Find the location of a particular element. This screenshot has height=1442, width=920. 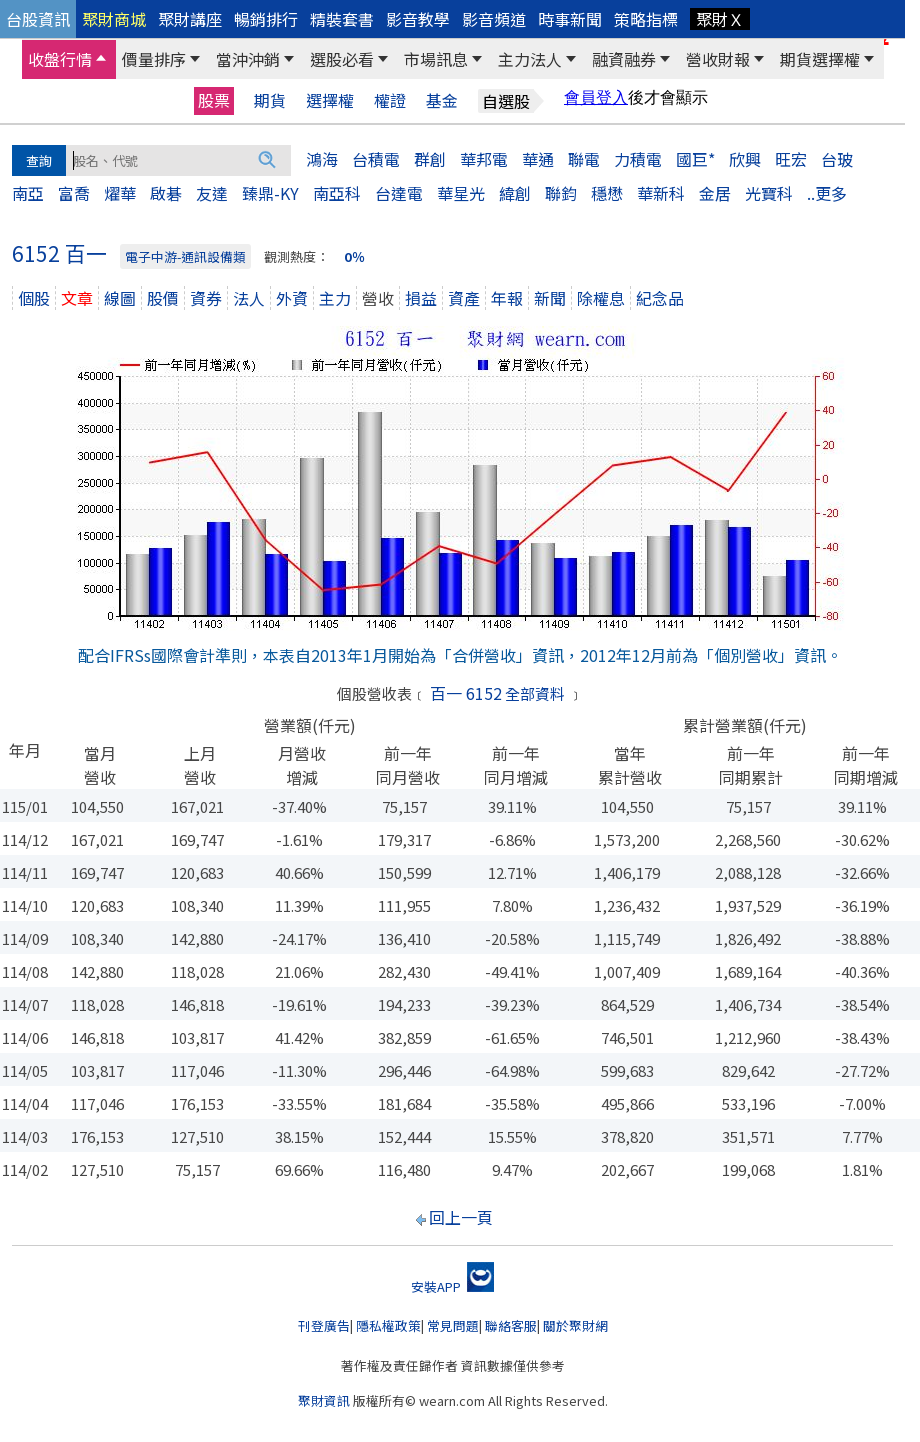

鴻海 is located at coordinates (322, 159).